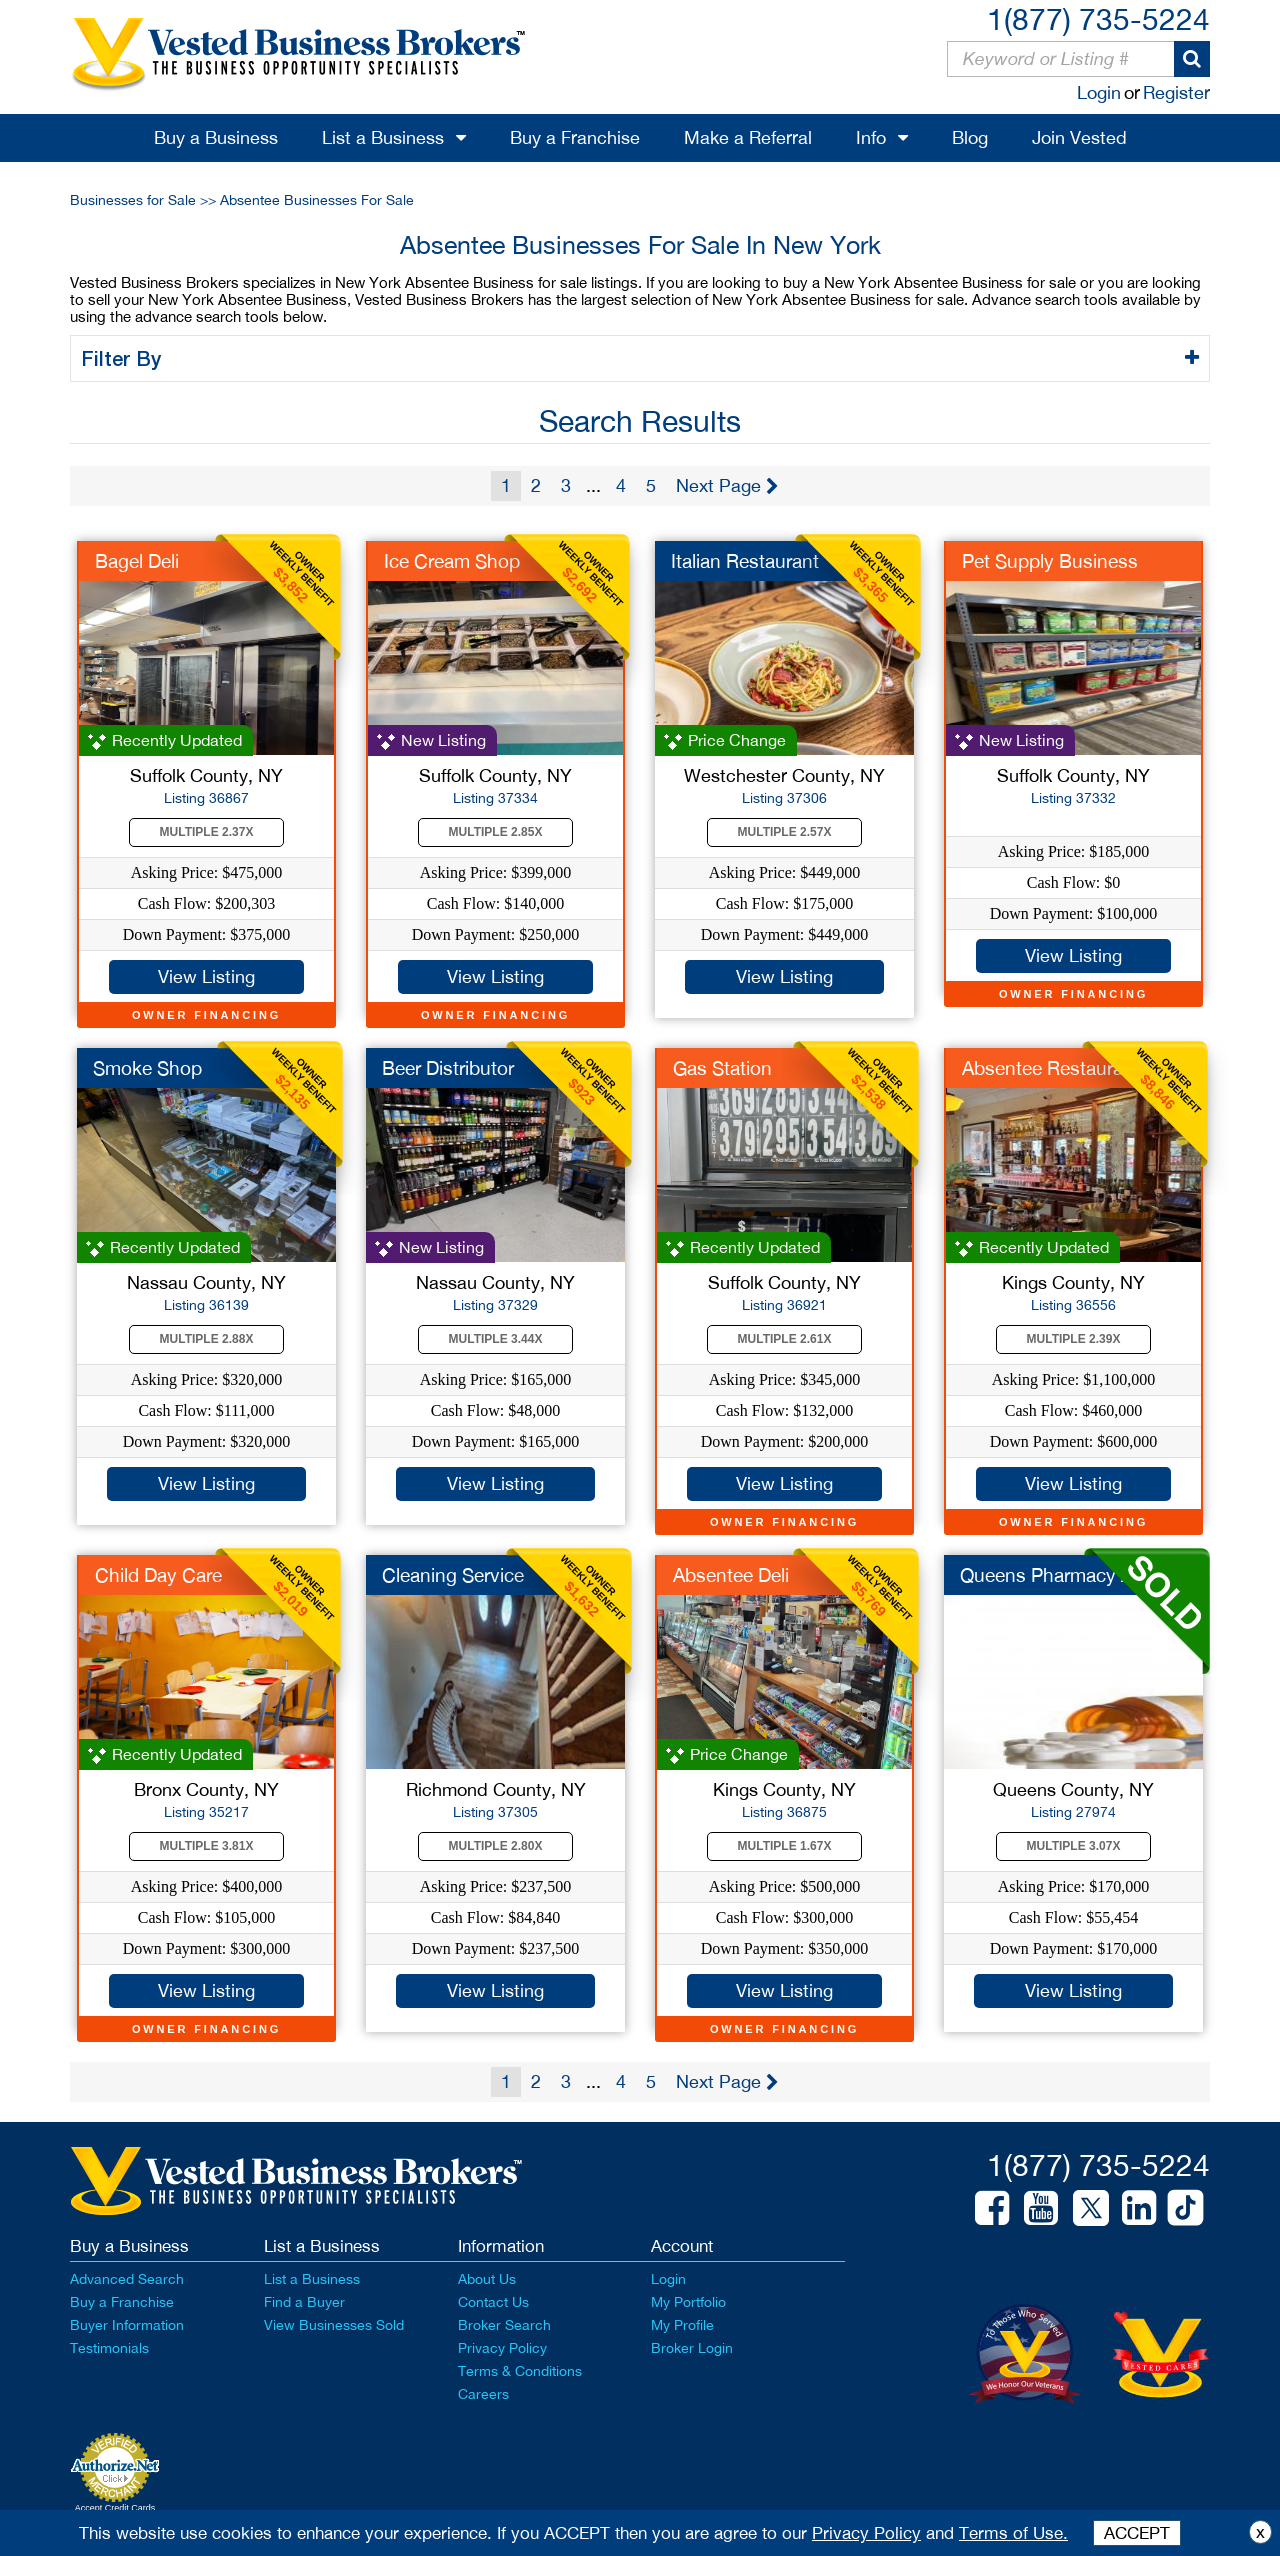 This screenshot has width=1280, height=2556. Describe the element at coordinates (1050, 561) in the screenshot. I see `Pet Supply Business` at that location.